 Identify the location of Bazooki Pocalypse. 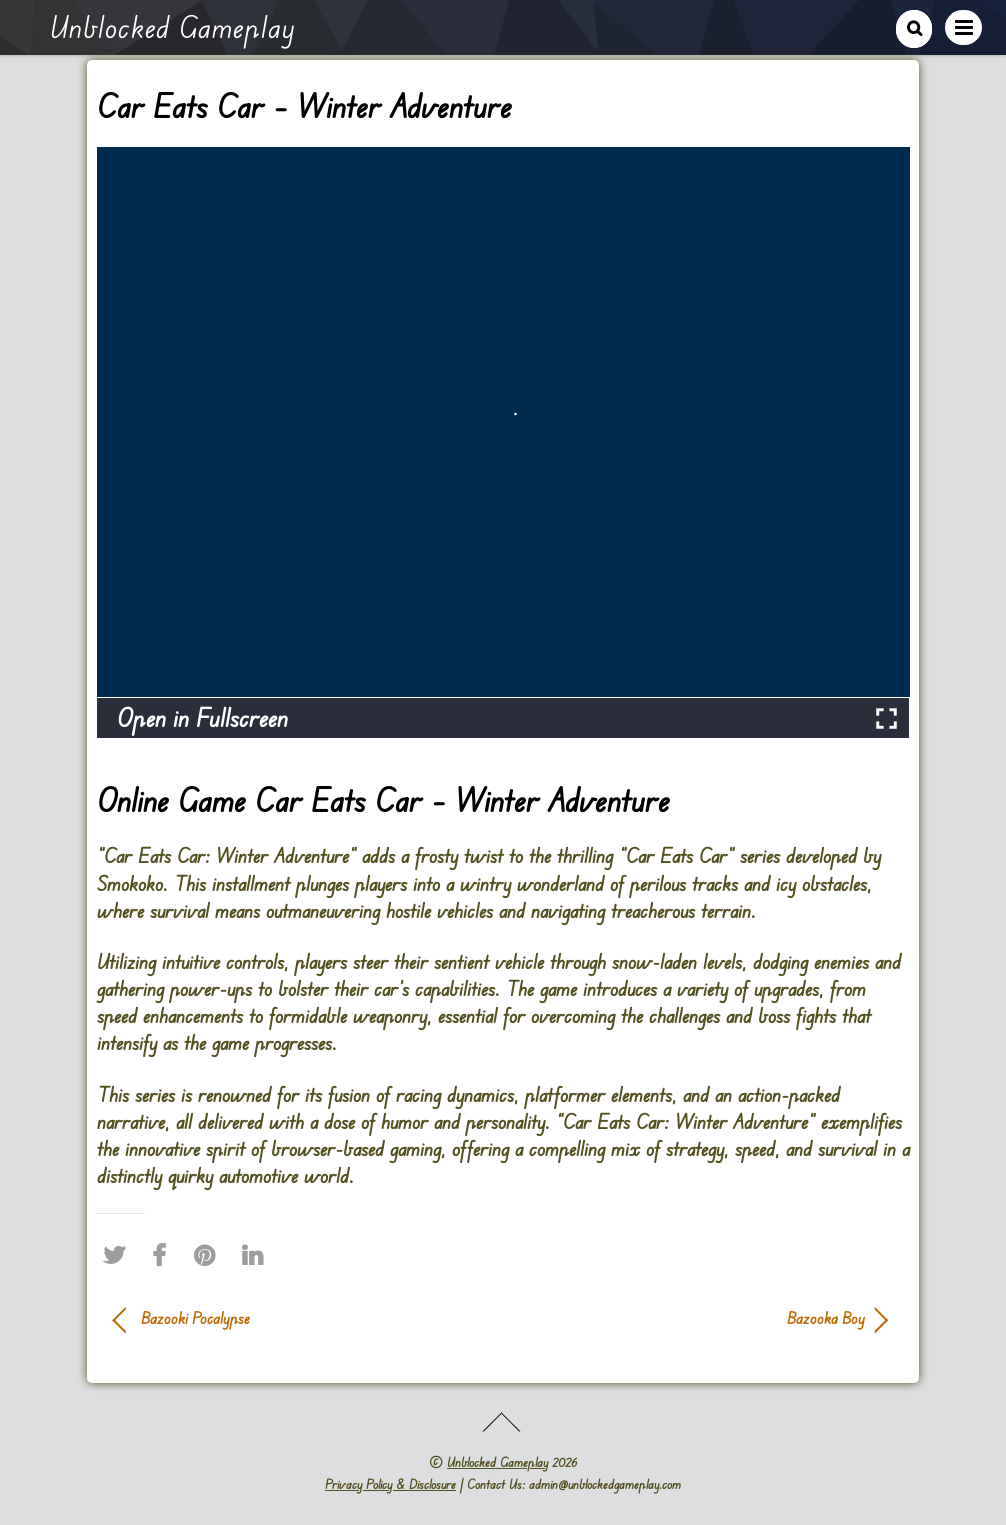
(195, 1318).